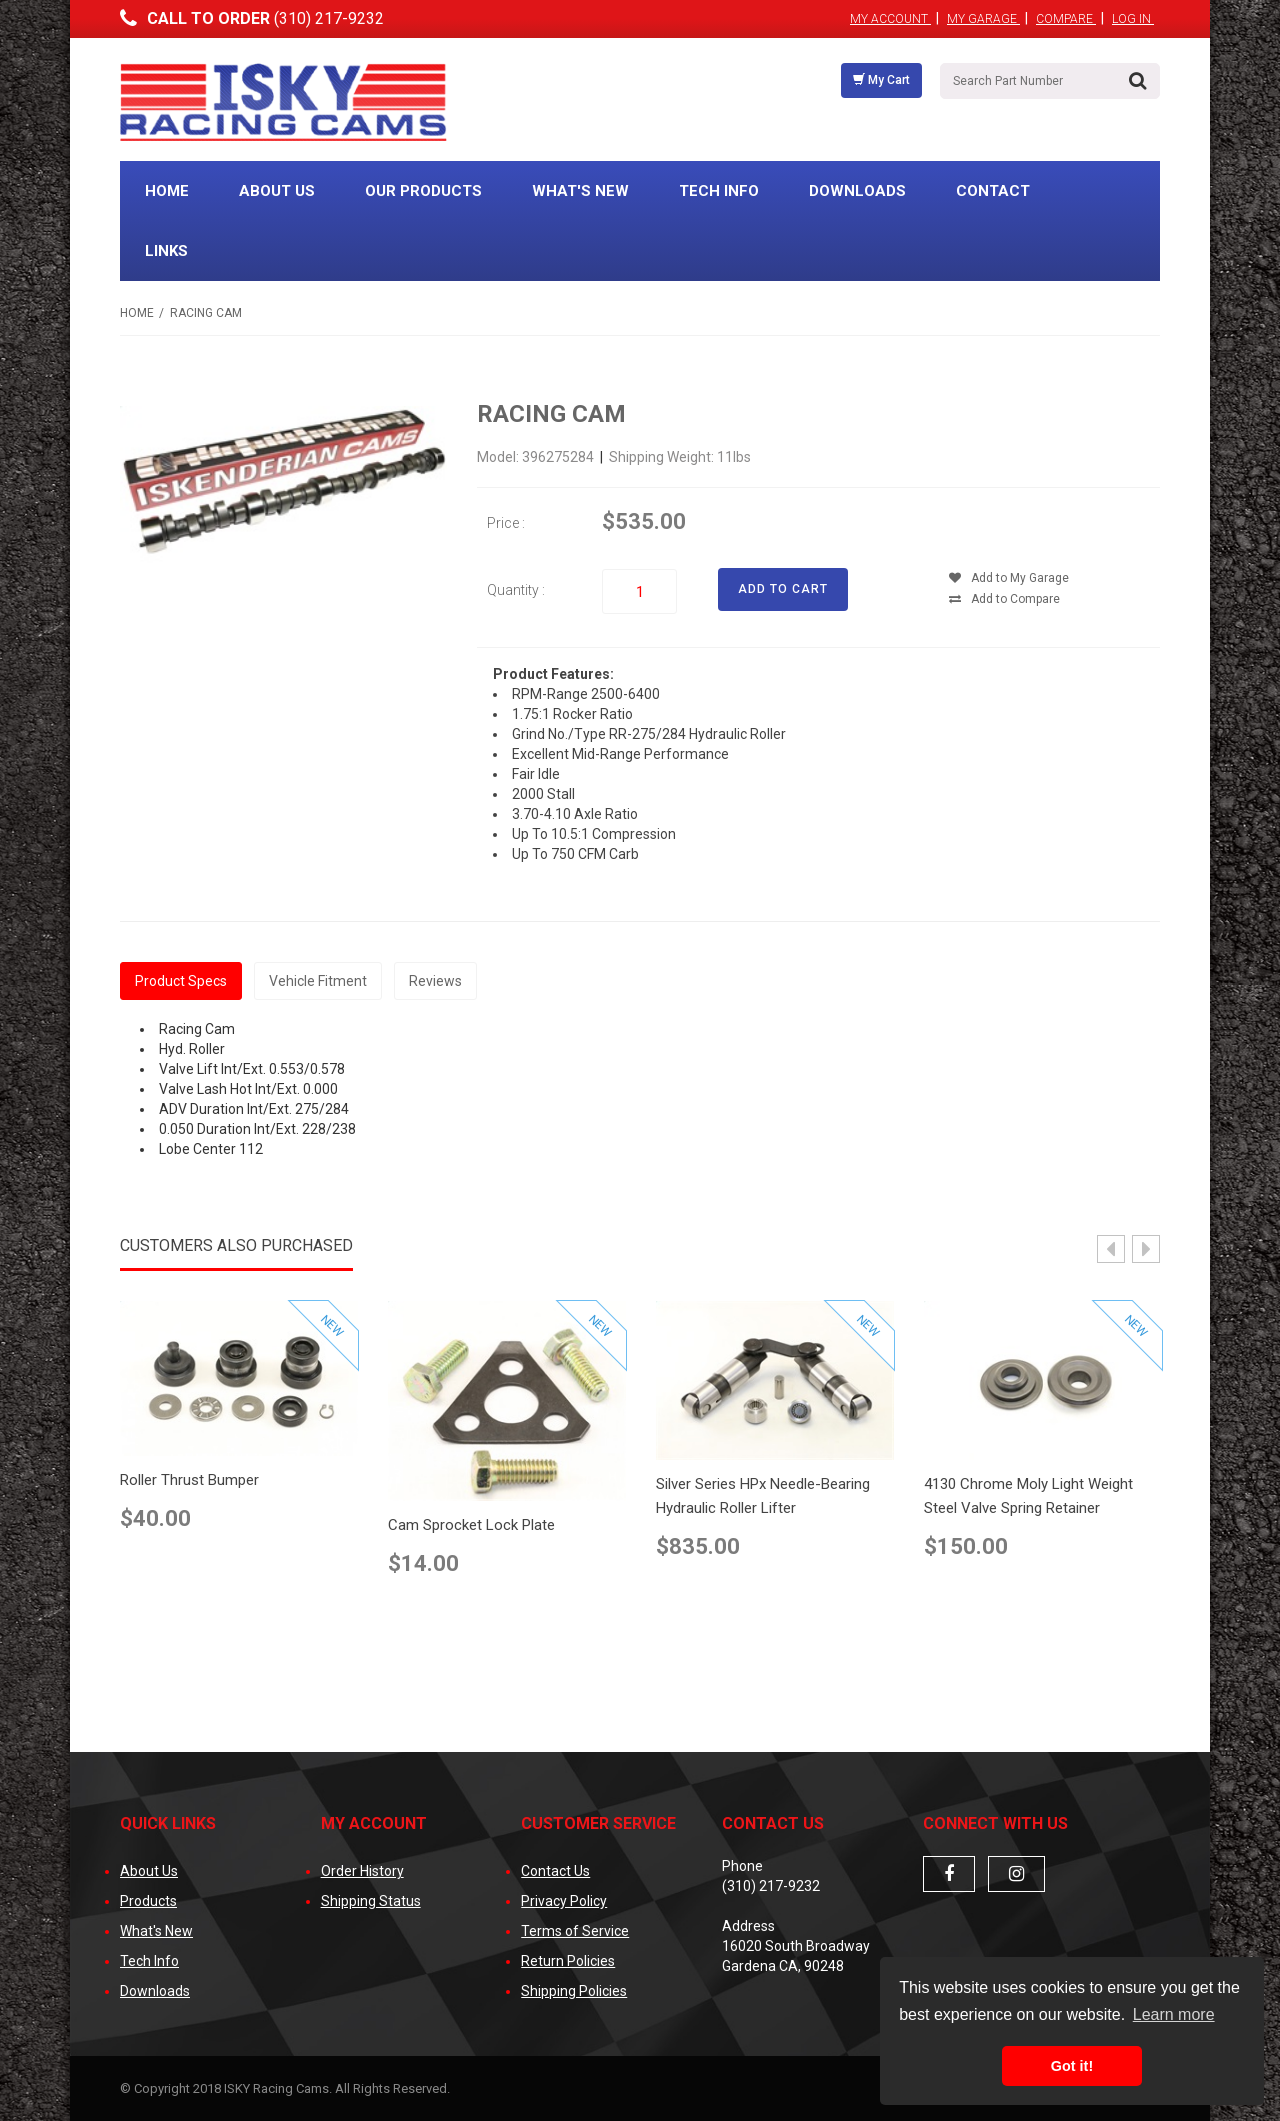 The image size is (1280, 2121). I want to click on Got it! [button], so click(1072, 2066).